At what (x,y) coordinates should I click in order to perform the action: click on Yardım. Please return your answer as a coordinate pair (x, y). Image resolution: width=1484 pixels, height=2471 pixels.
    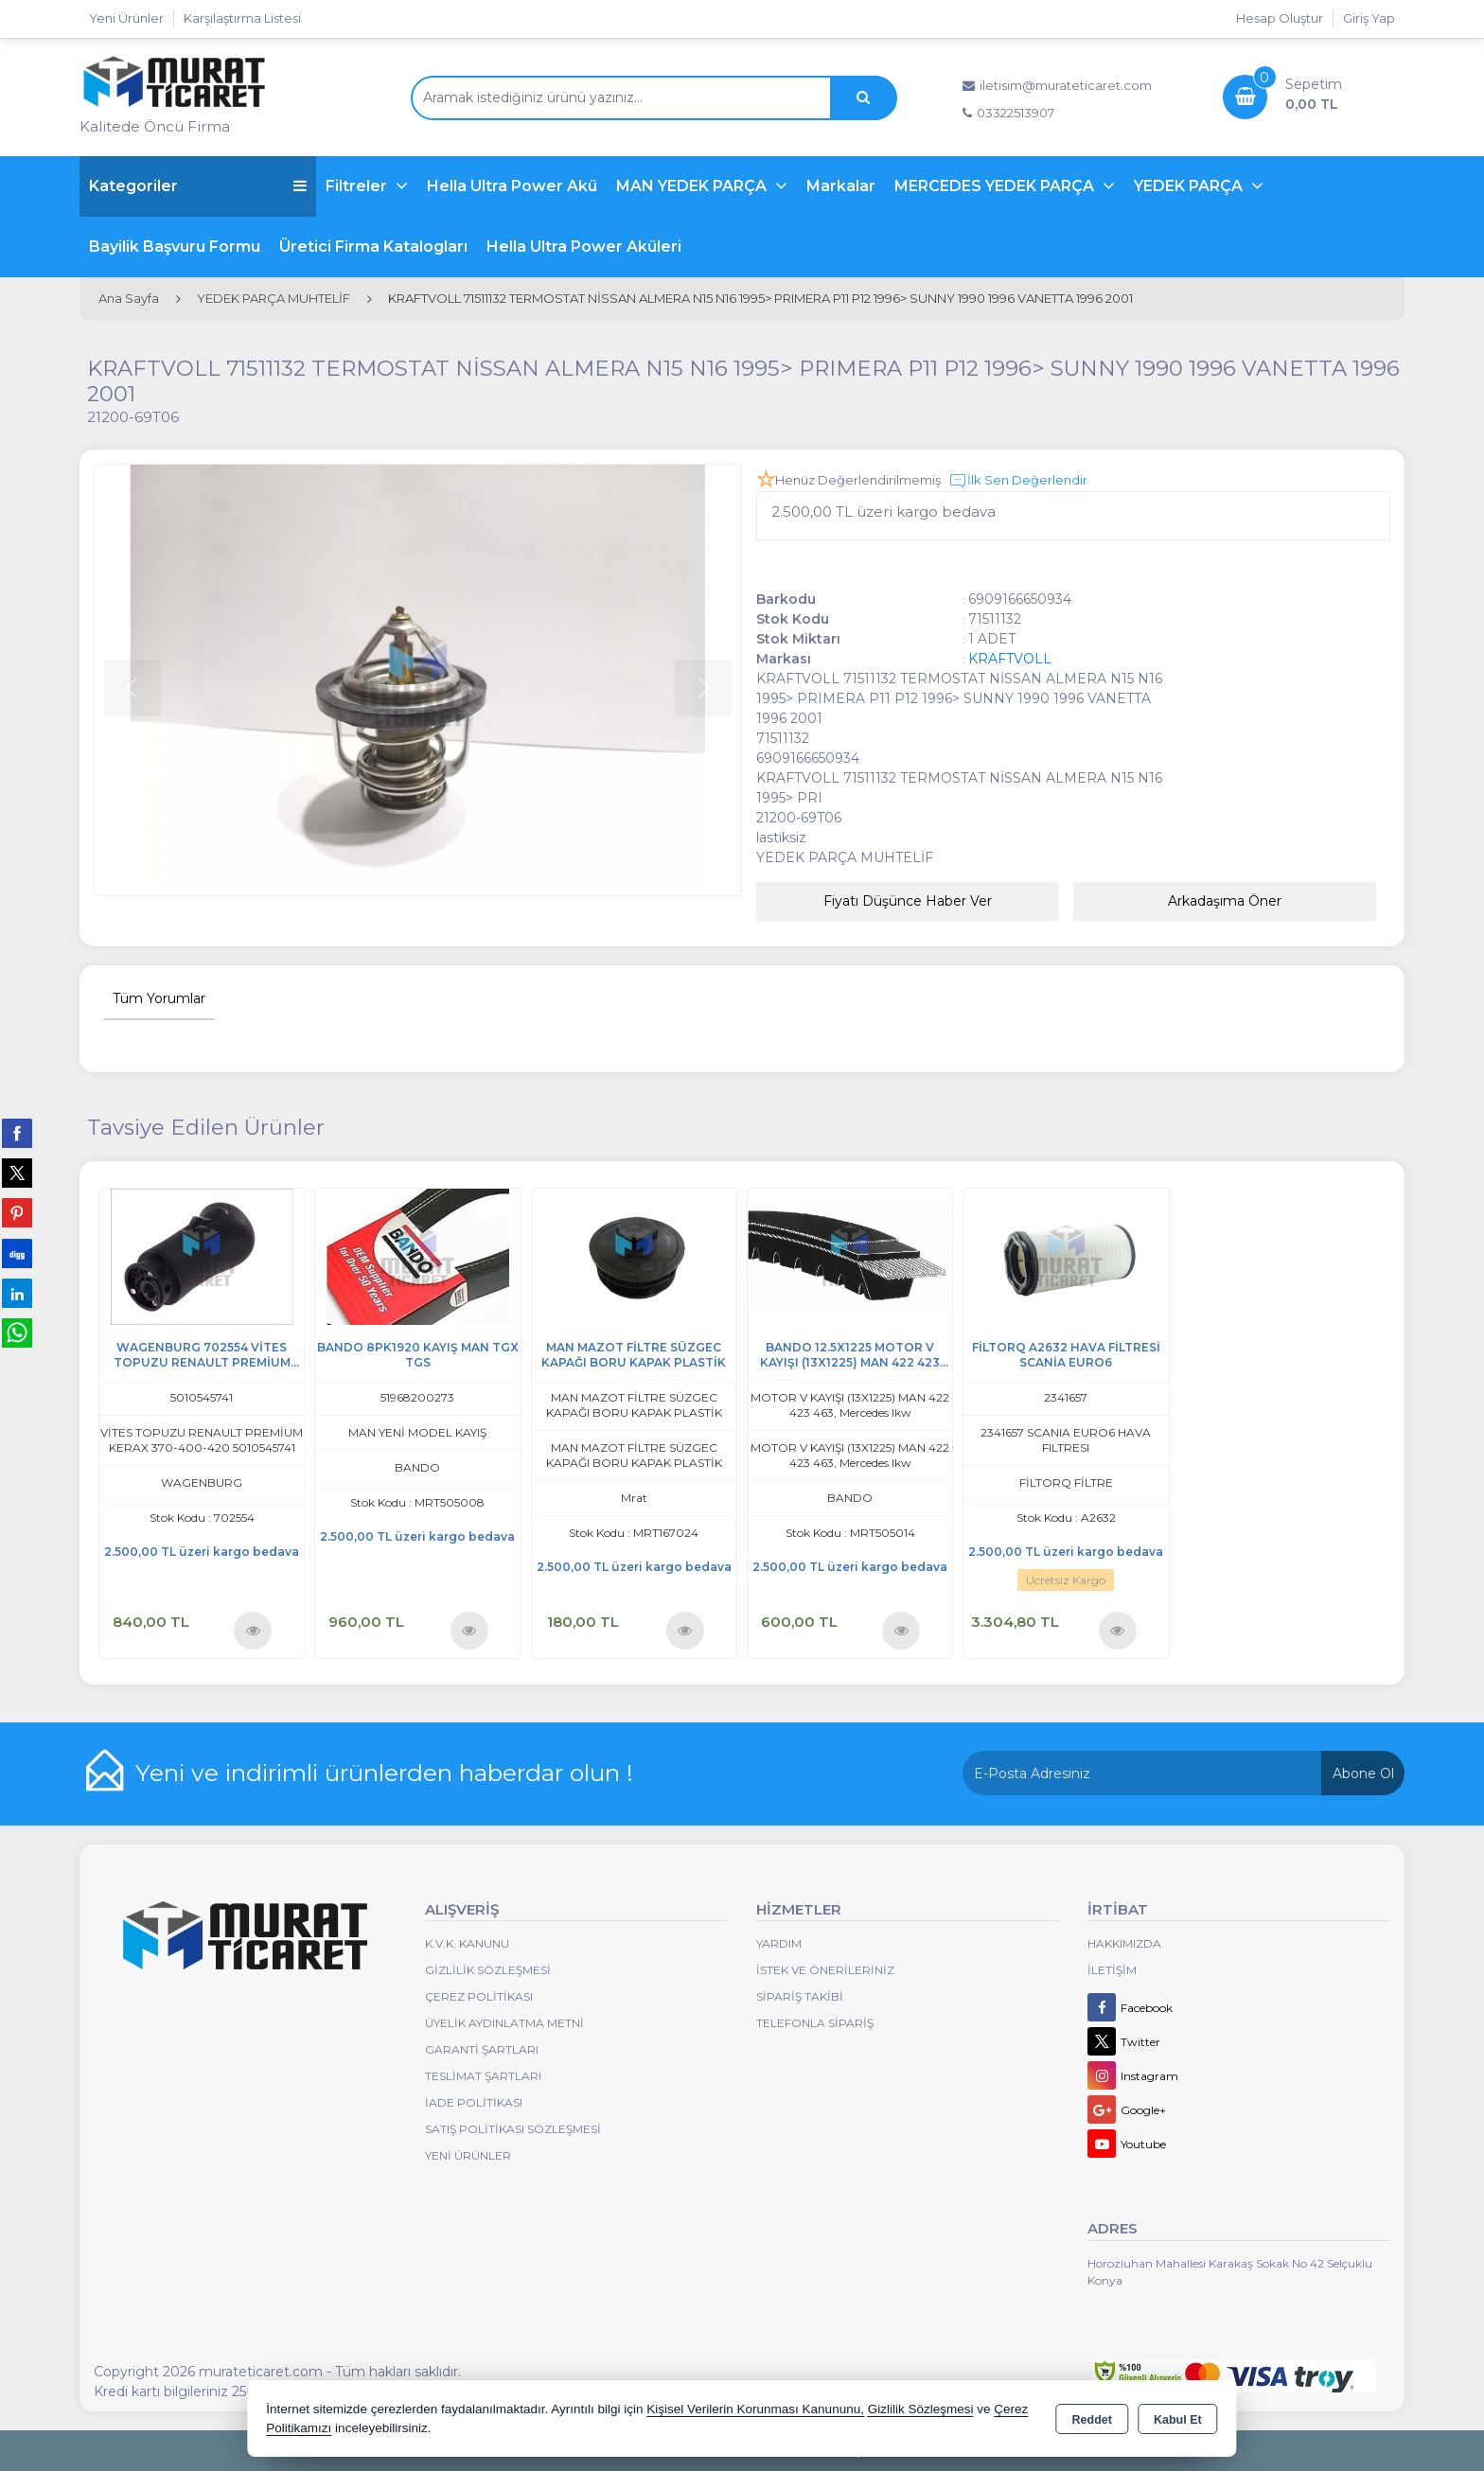
    Looking at the image, I should click on (779, 1943).